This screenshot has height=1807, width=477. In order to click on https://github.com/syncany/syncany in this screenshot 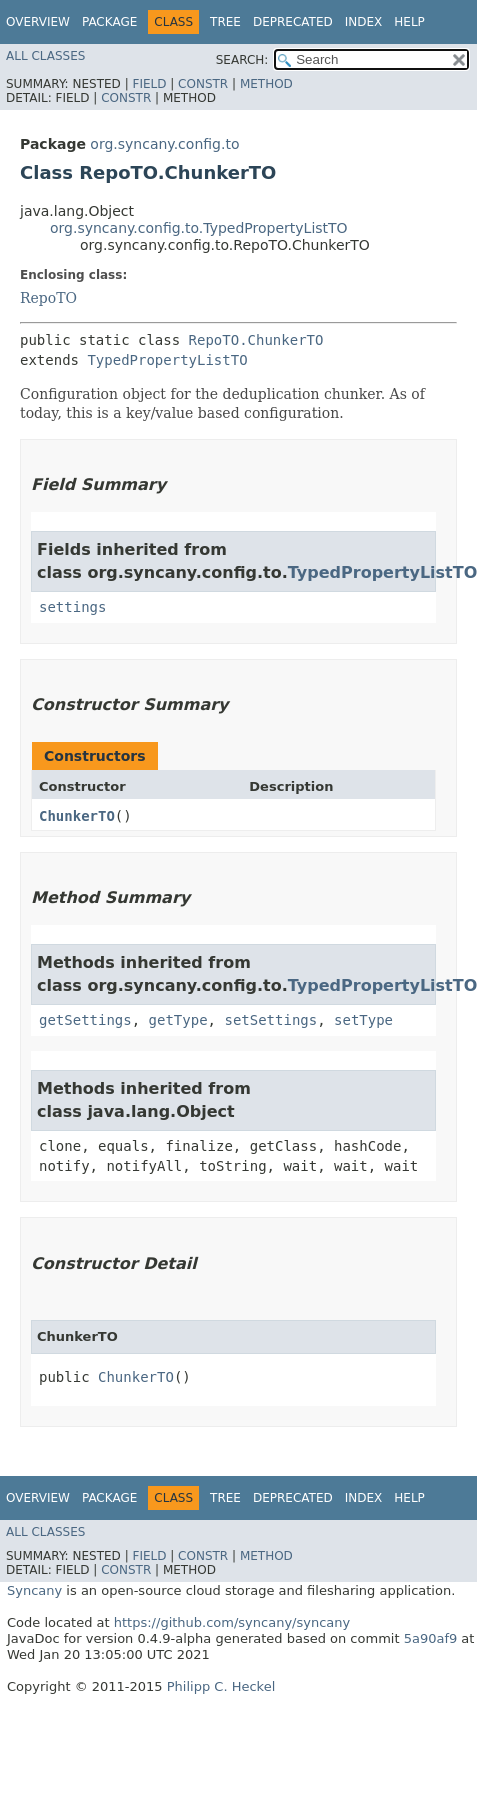, I will do `click(232, 1622)`.